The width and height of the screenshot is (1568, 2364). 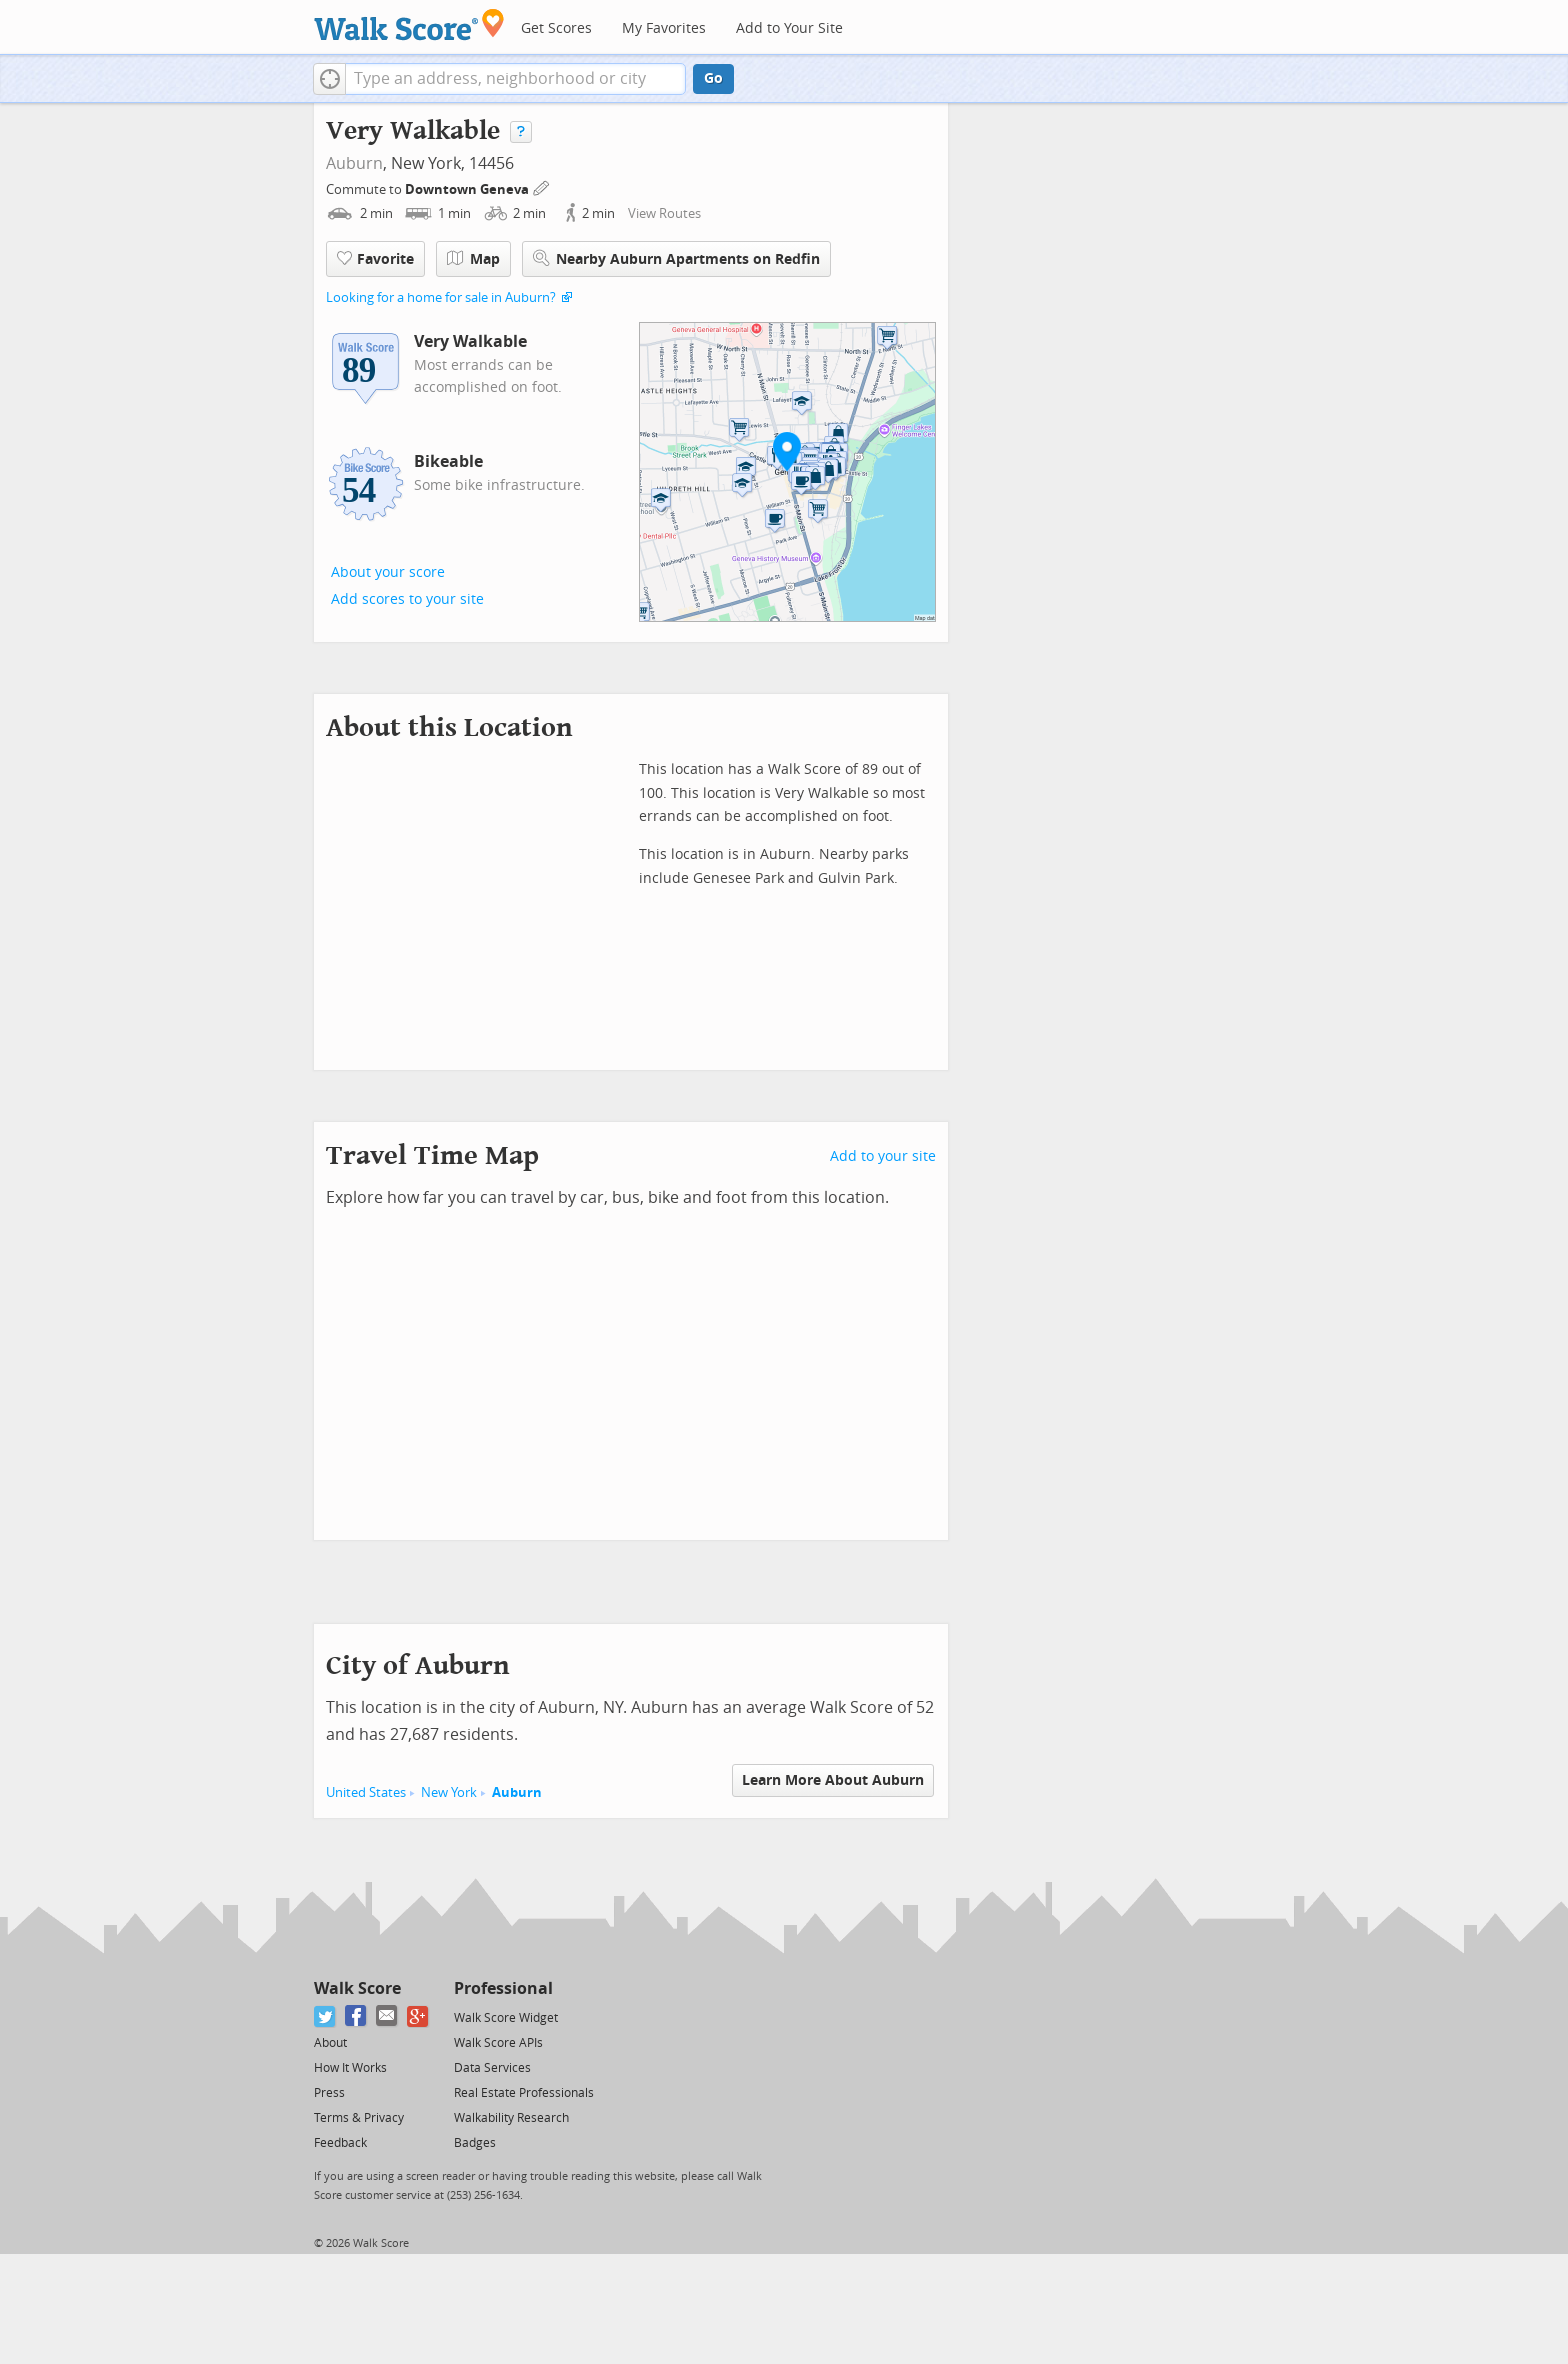 What do you see at coordinates (409, 24) in the screenshot?
I see `[Walk Score Logo]` at bounding box center [409, 24].